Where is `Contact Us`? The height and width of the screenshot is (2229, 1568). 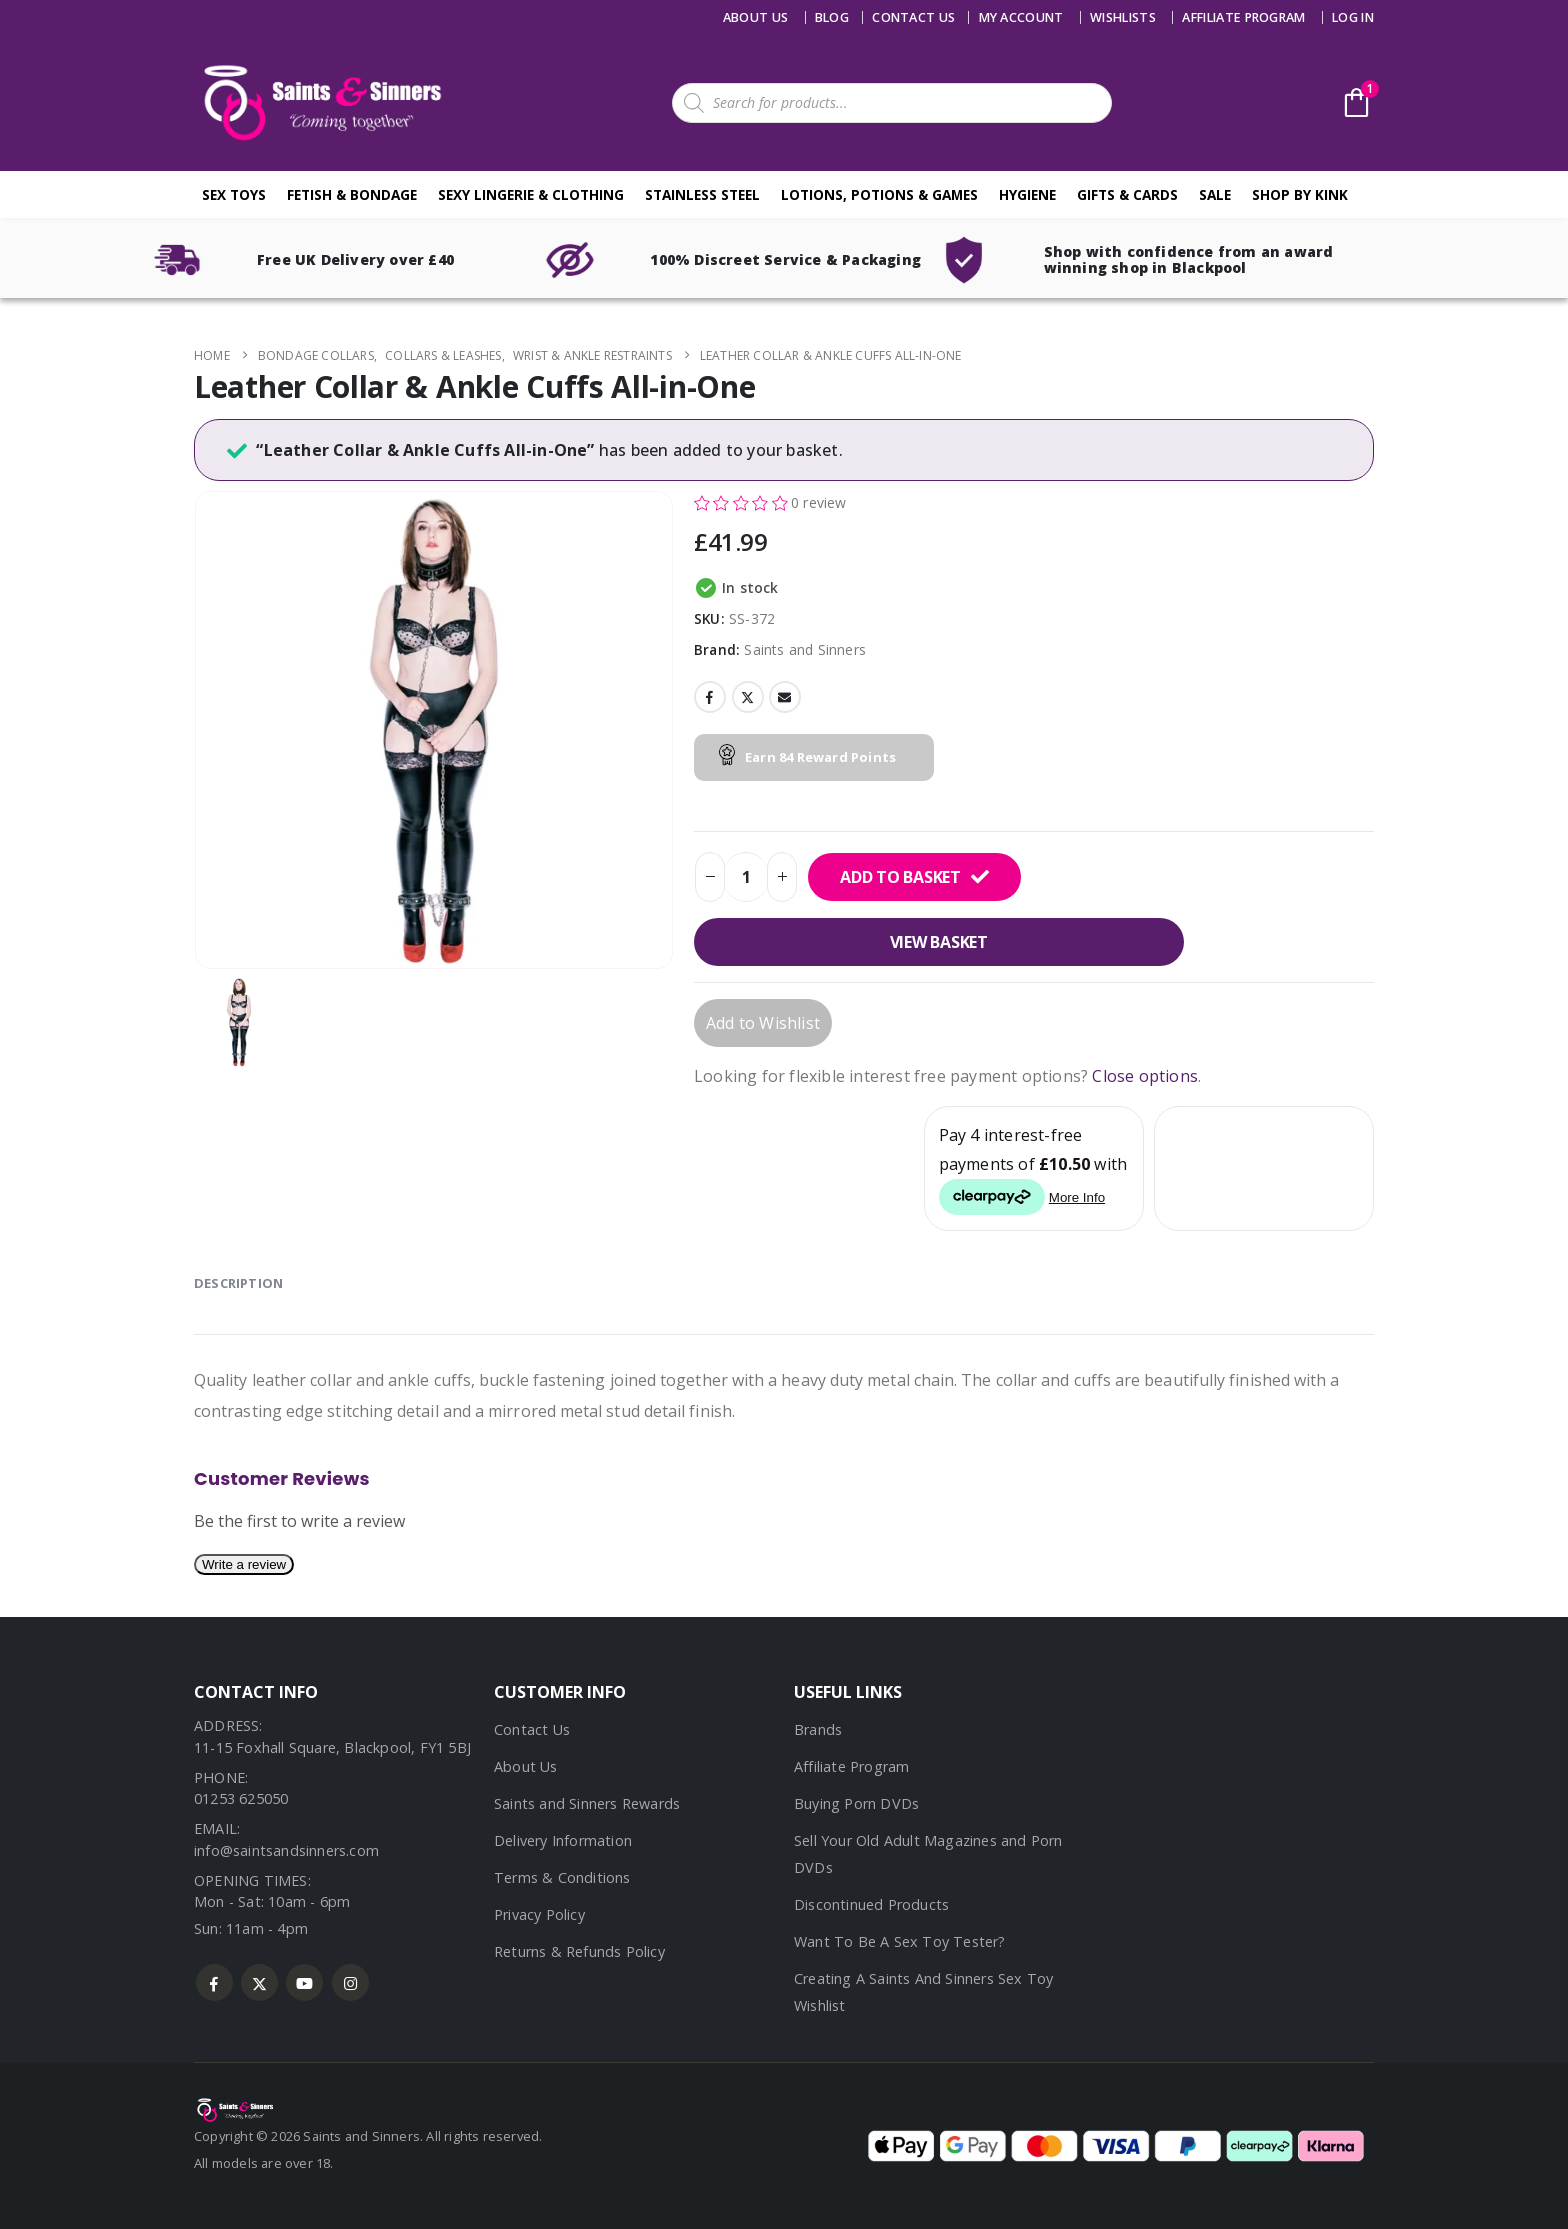 Contact Us is located at coordinates (532, 1729).